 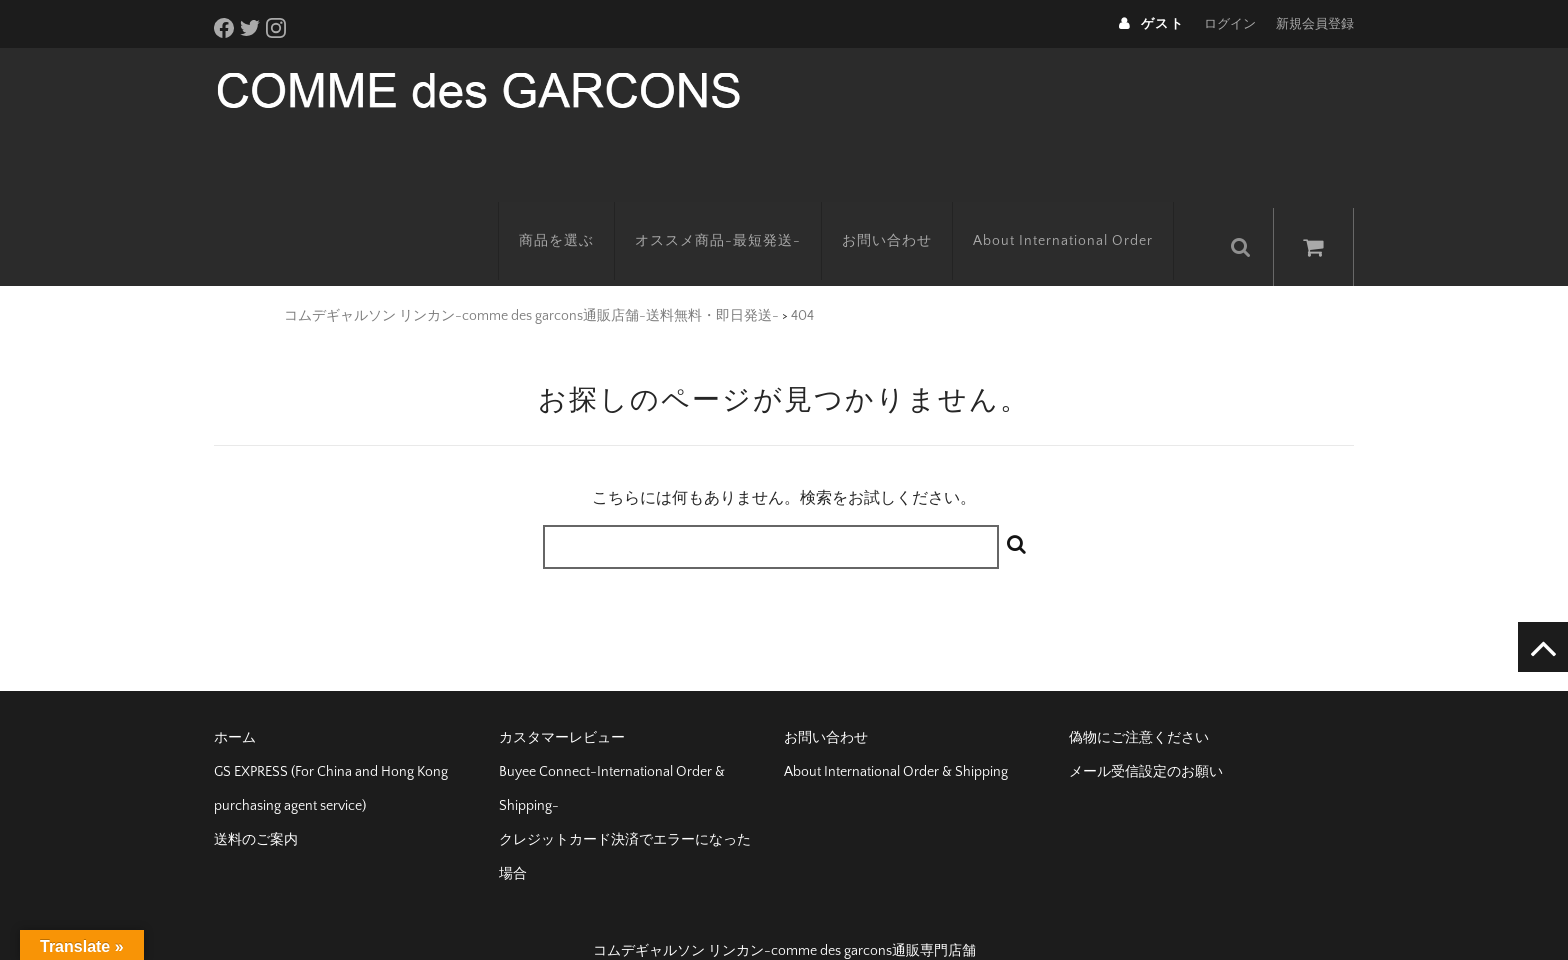 What do you see at coordinates (1139, 706) in the screenshot?
I see `偽物にご注意ください` at bounding box center [1139, 706].